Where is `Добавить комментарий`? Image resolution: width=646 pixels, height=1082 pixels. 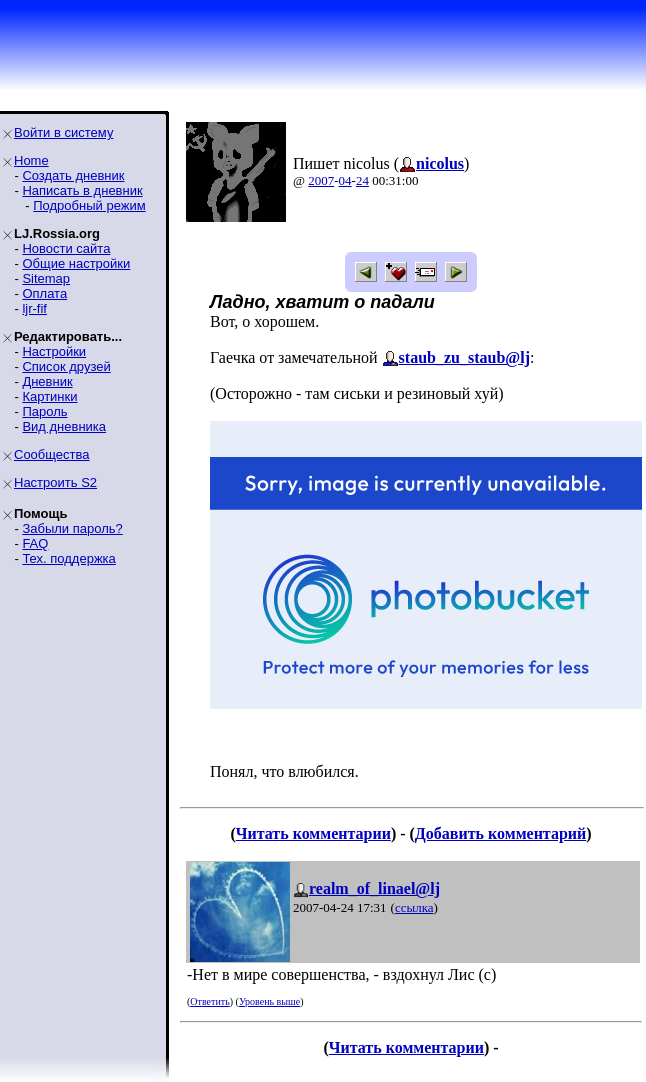
Добавить комментарий is located at coordinates (500, 833).